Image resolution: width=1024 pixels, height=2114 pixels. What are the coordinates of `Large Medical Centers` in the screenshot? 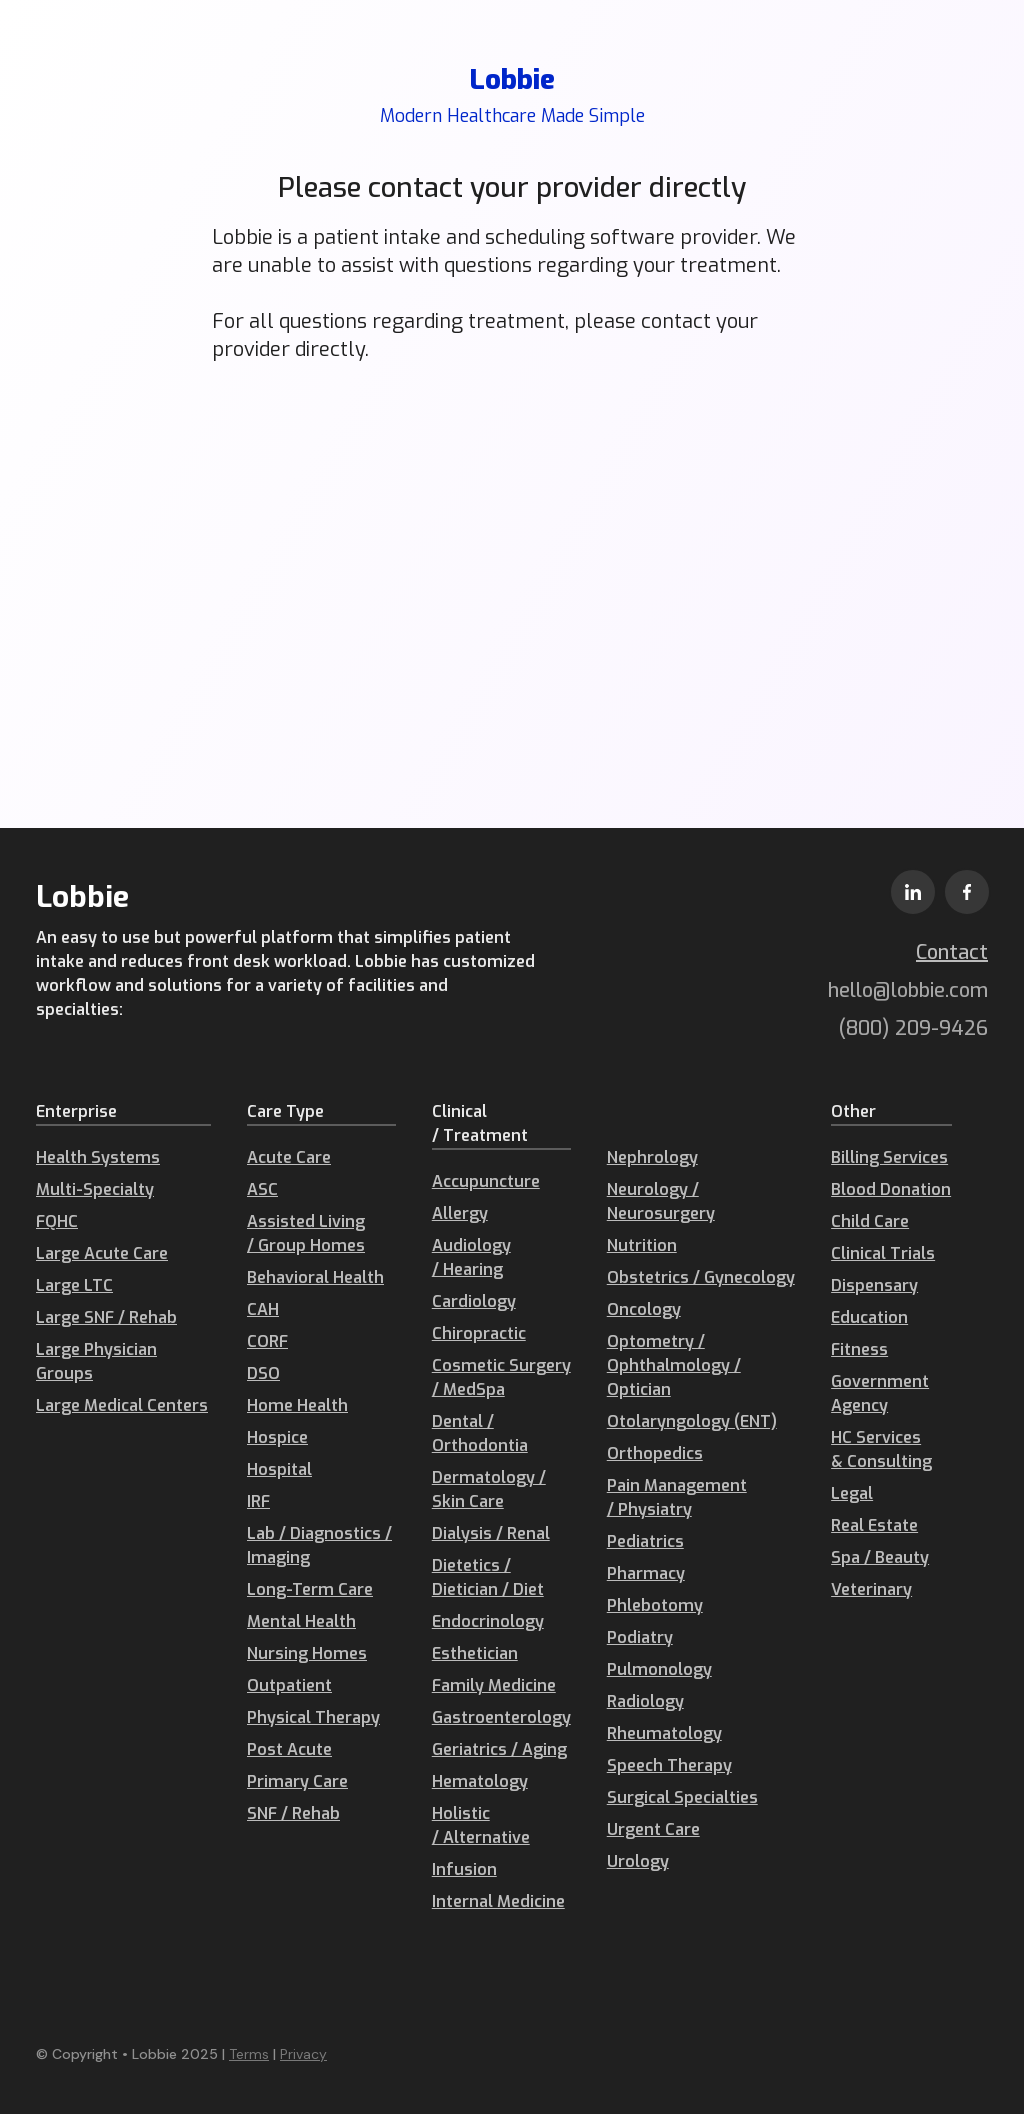 It's located at (122, 1405).